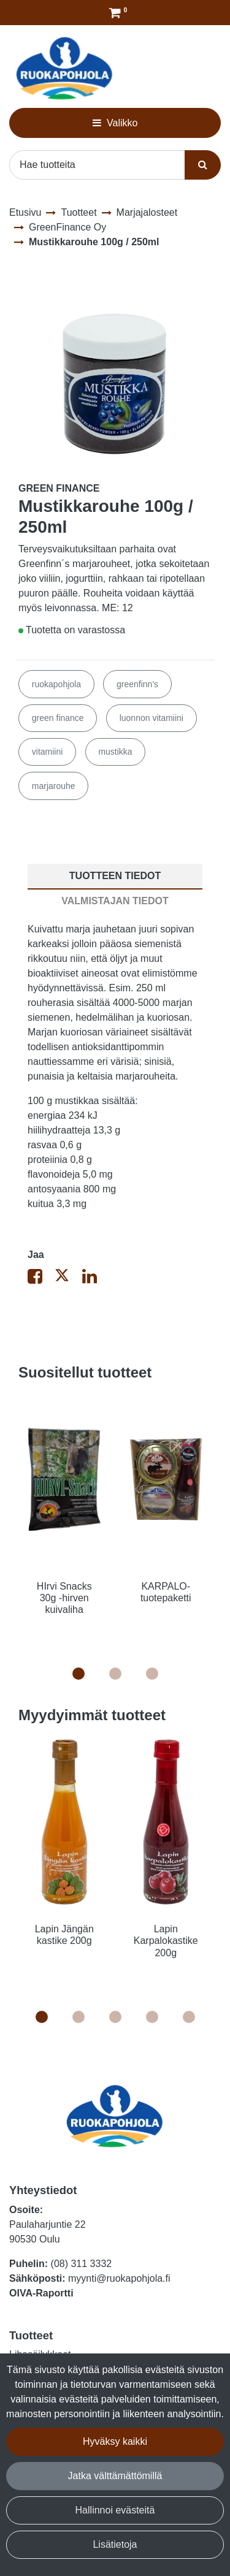  What do you see at coordinates (115, 2441) in the screenshot?
I see `Hyväksy kaikki` at bounding box center [115, 2441].